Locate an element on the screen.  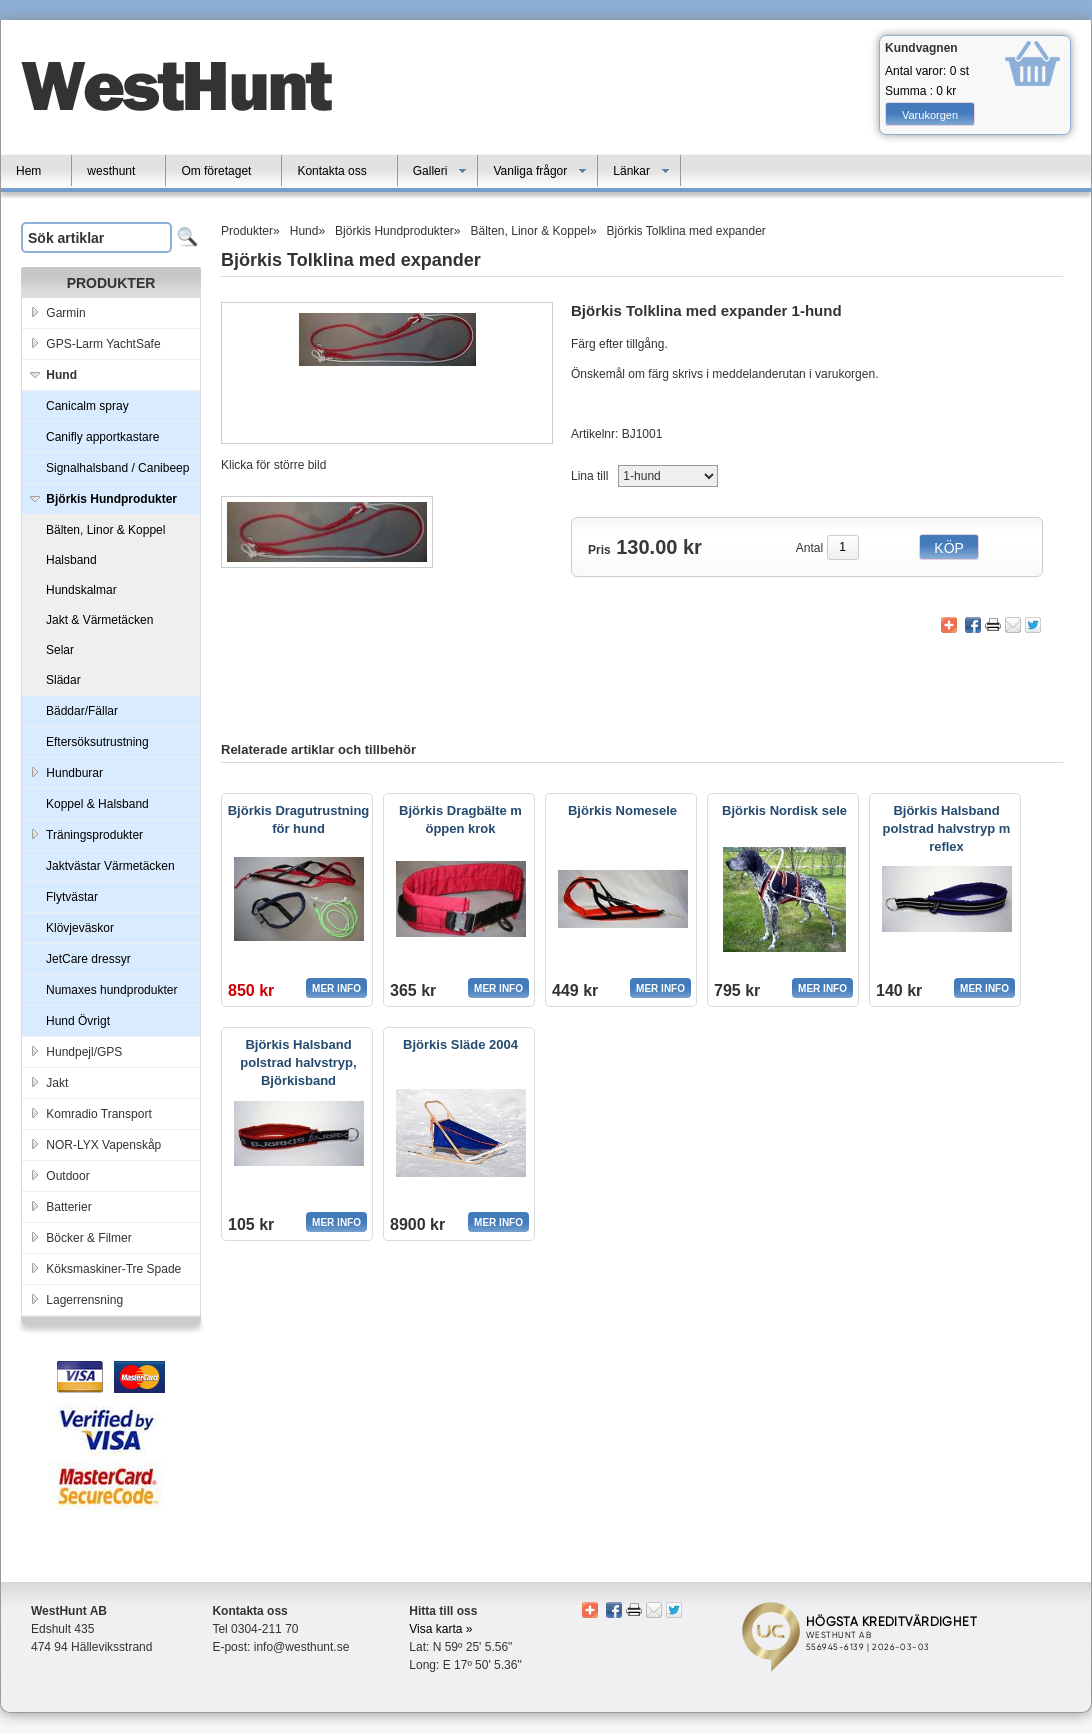
NOR-LYX Vapenskåp is located at coordinates (94, 1141).